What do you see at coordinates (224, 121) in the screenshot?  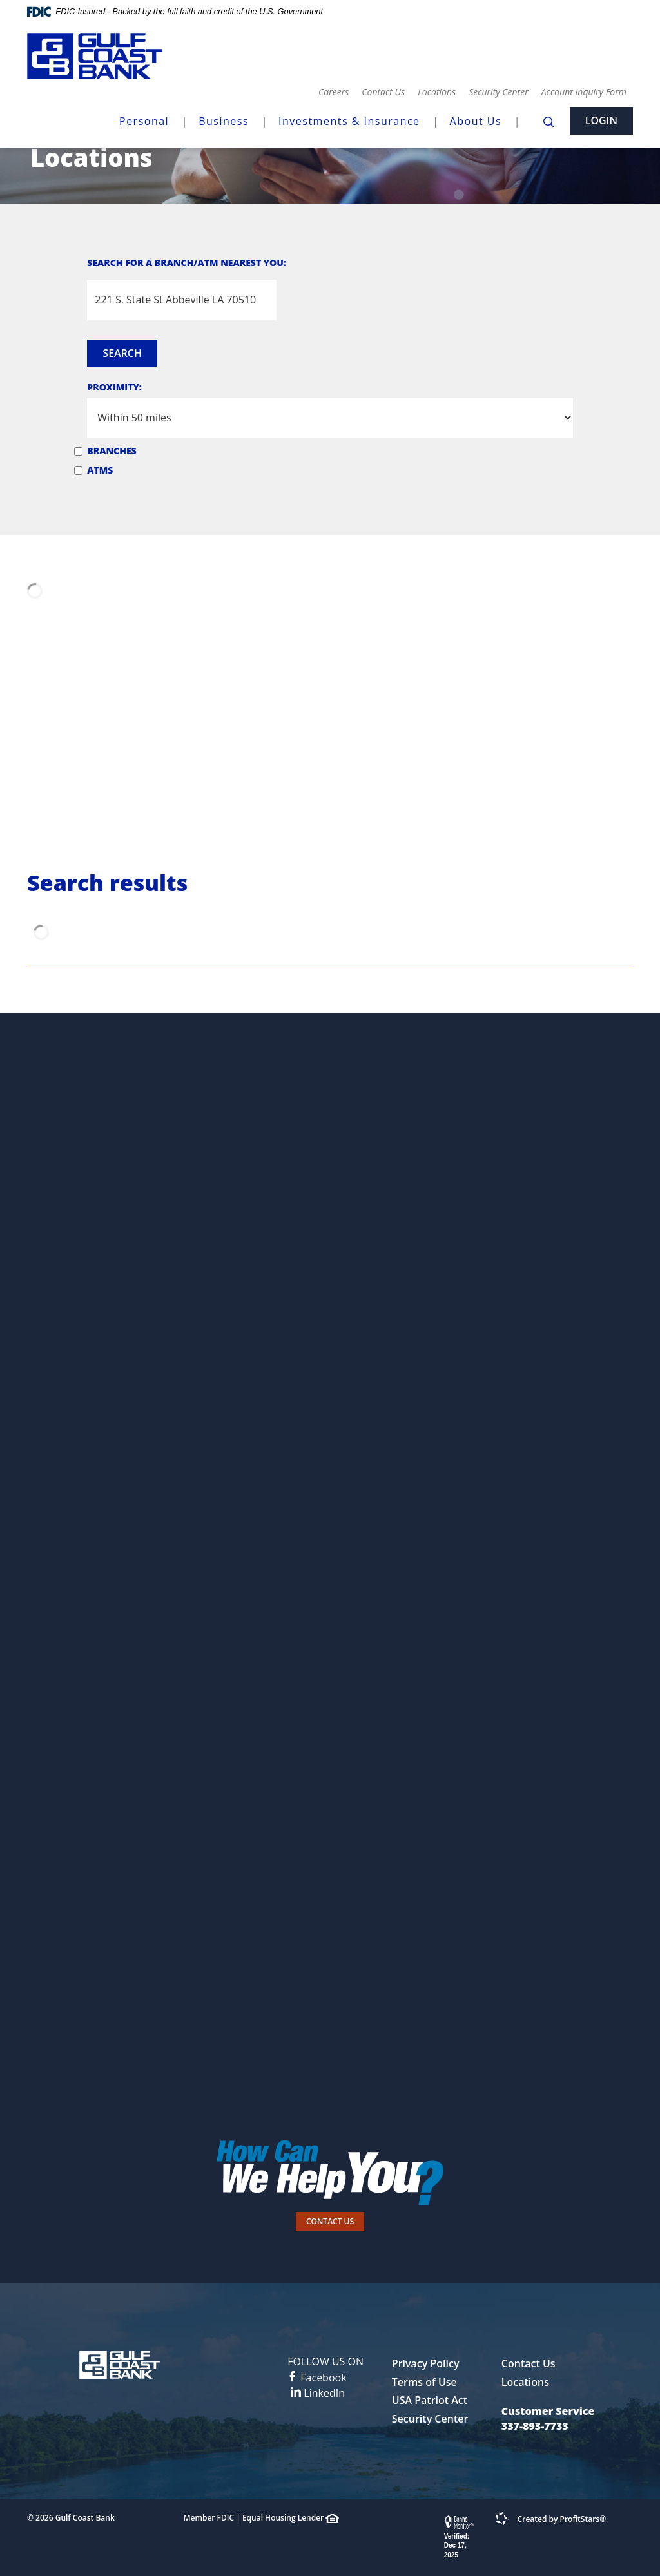 I see `Business [button]` at bounding box center [224, 121].